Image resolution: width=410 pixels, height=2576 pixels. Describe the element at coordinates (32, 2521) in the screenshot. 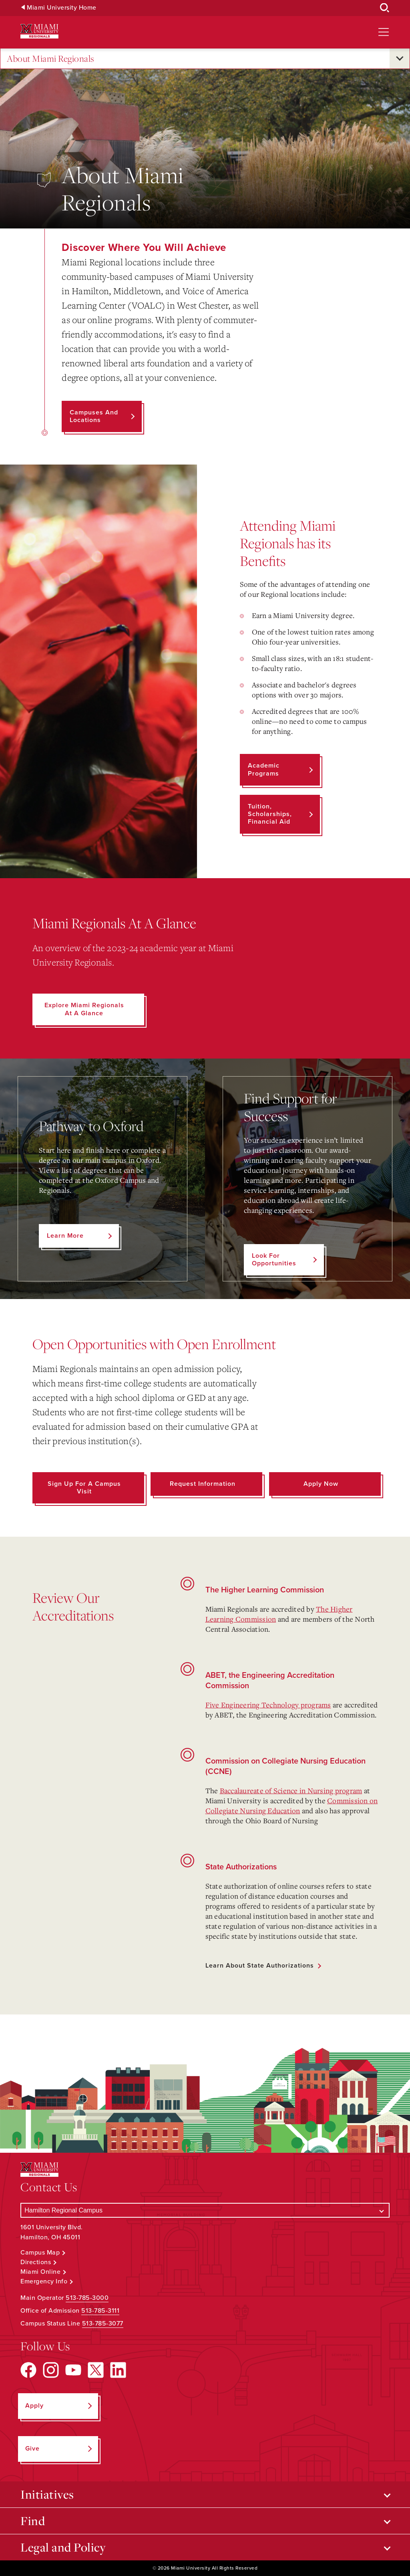

I see `Find [Open submenu for Find]` at that location.